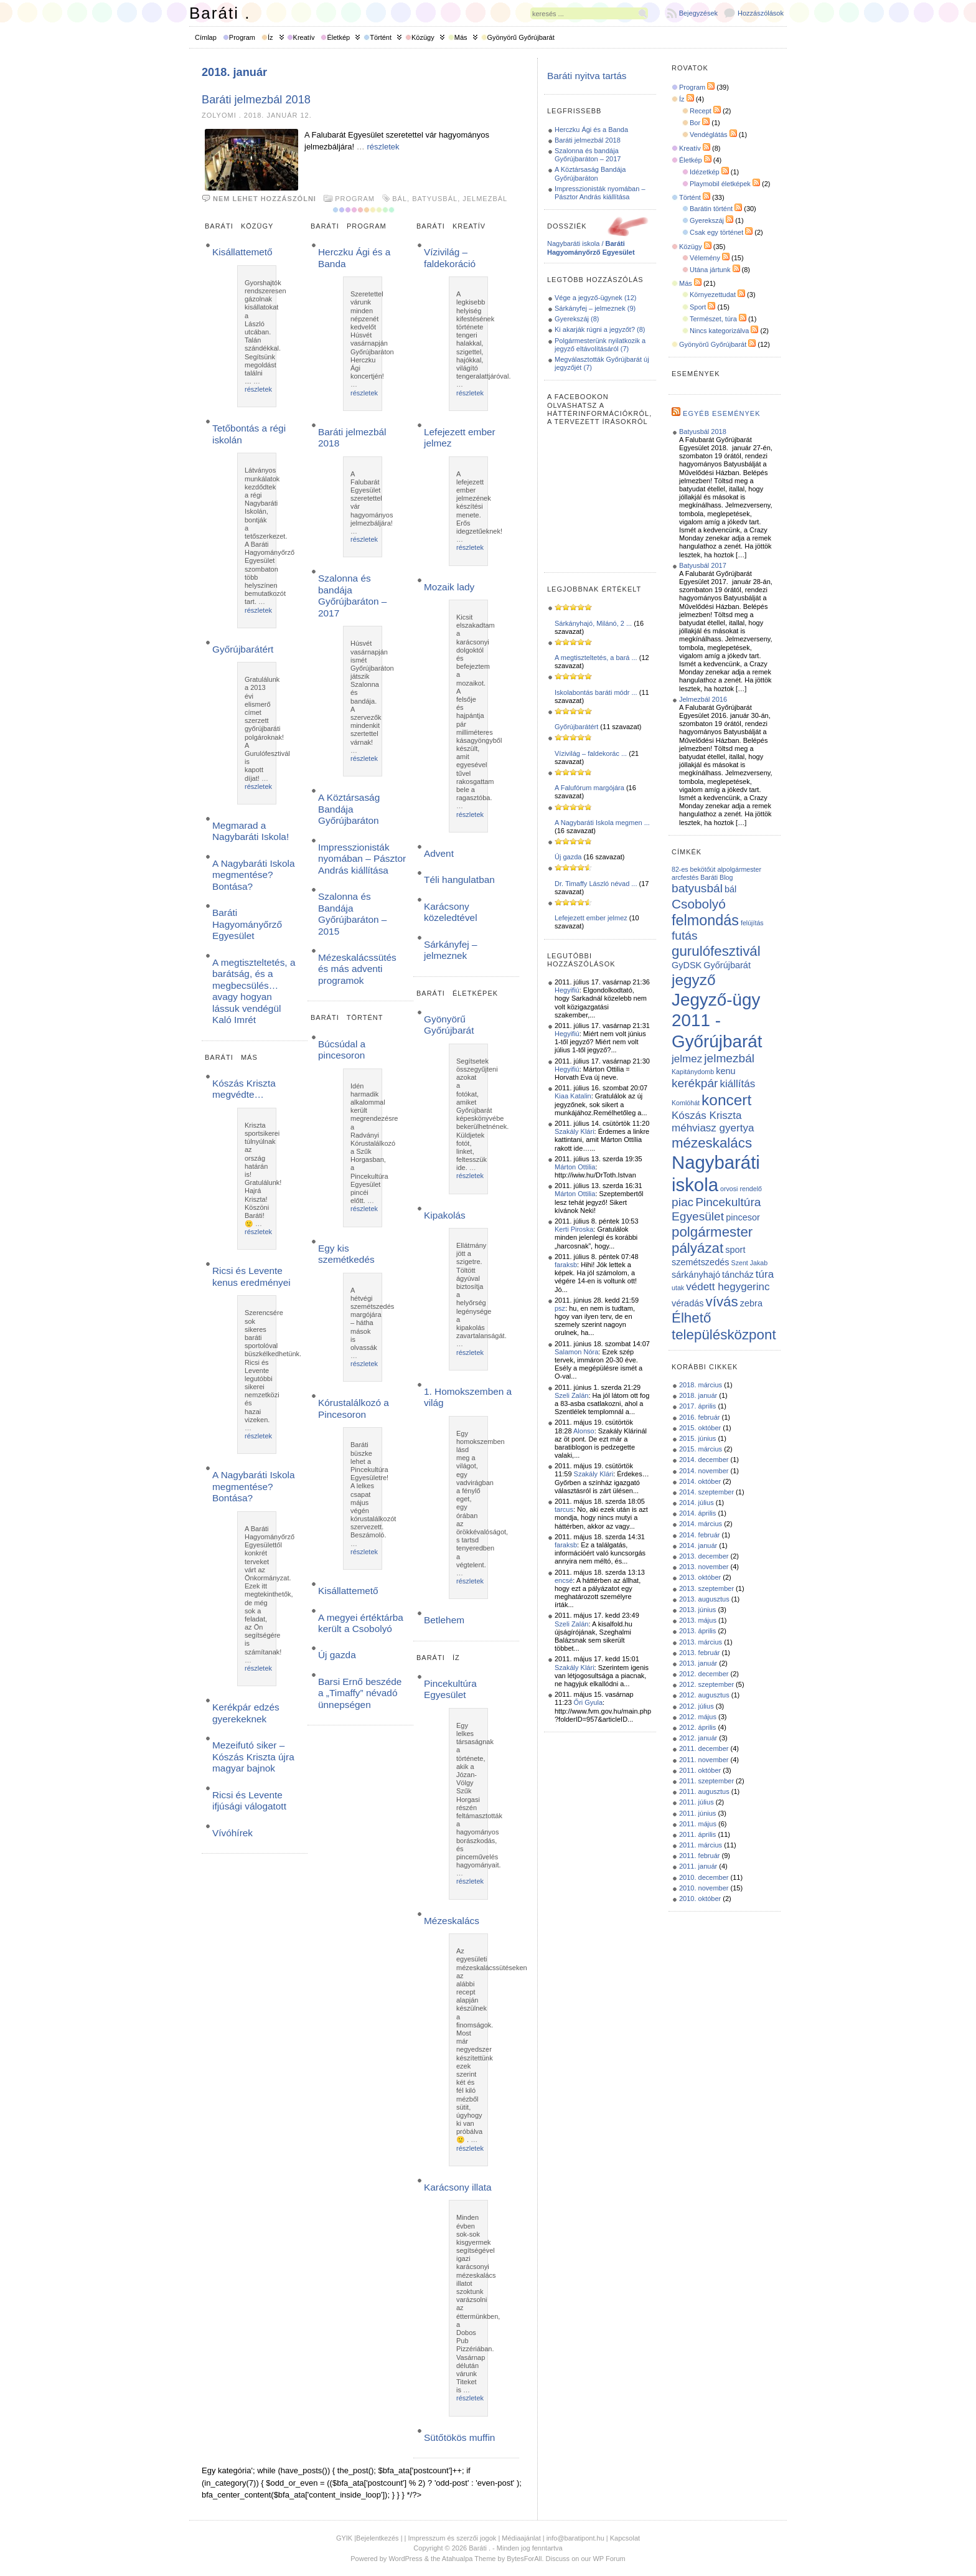 Image resolution: width=976 pixels, height=2576 pixels. What do you see at coordinates (359, 1693) in the screenshot?
I see `Barsi Ernő beszéde a „Timaffy” névadó ünnepségen` at bounding box center [359, 1693].